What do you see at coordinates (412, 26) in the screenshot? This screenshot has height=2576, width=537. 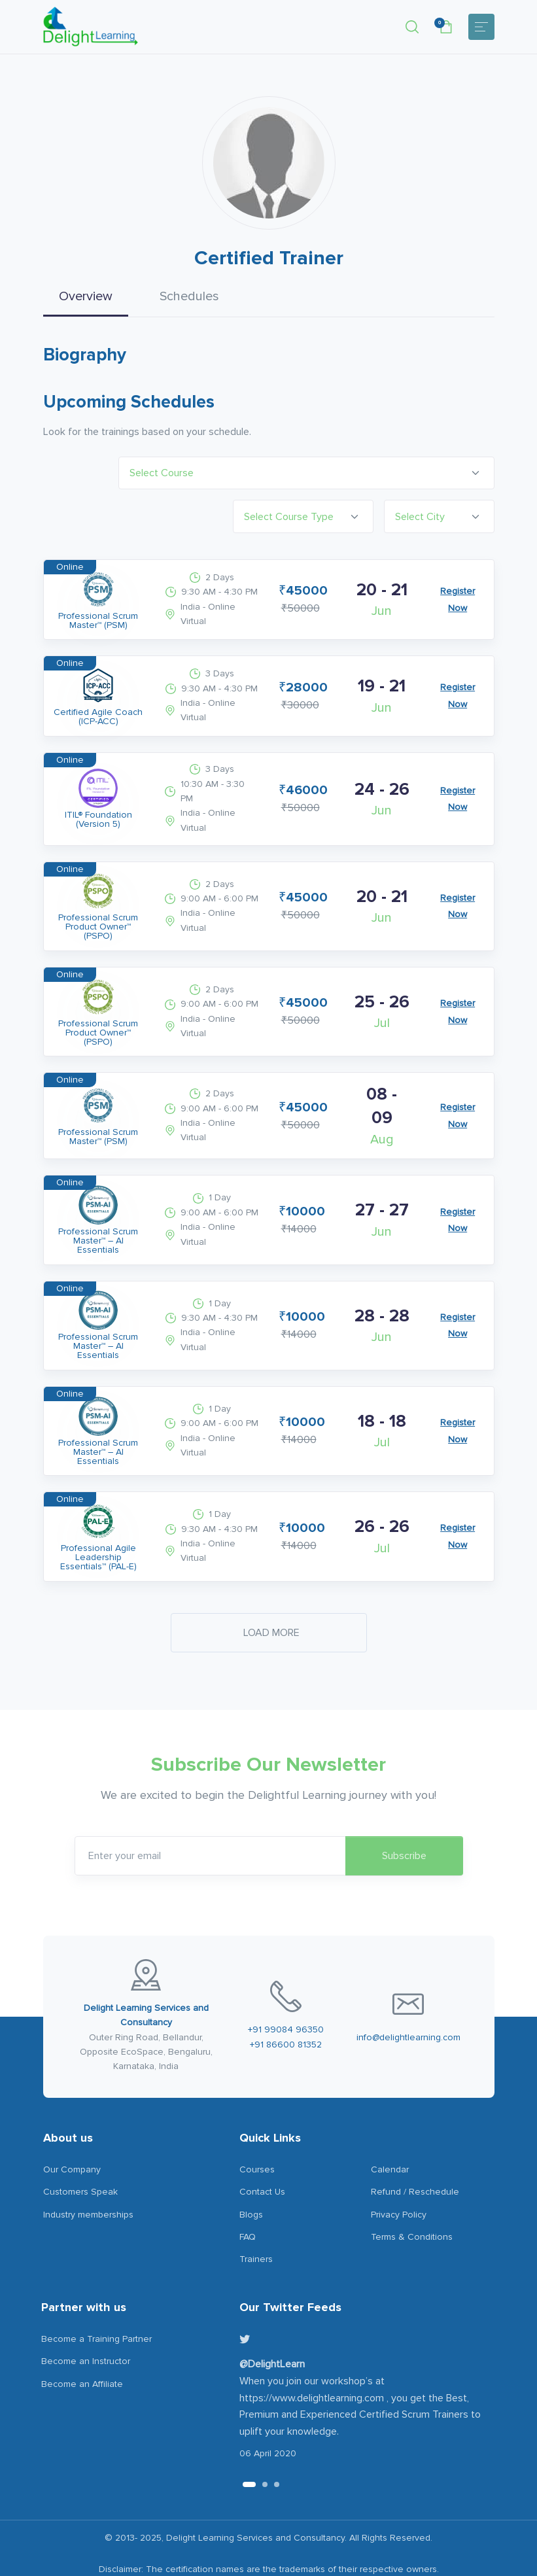 I see `[button]` at bounding box center [412, 26].